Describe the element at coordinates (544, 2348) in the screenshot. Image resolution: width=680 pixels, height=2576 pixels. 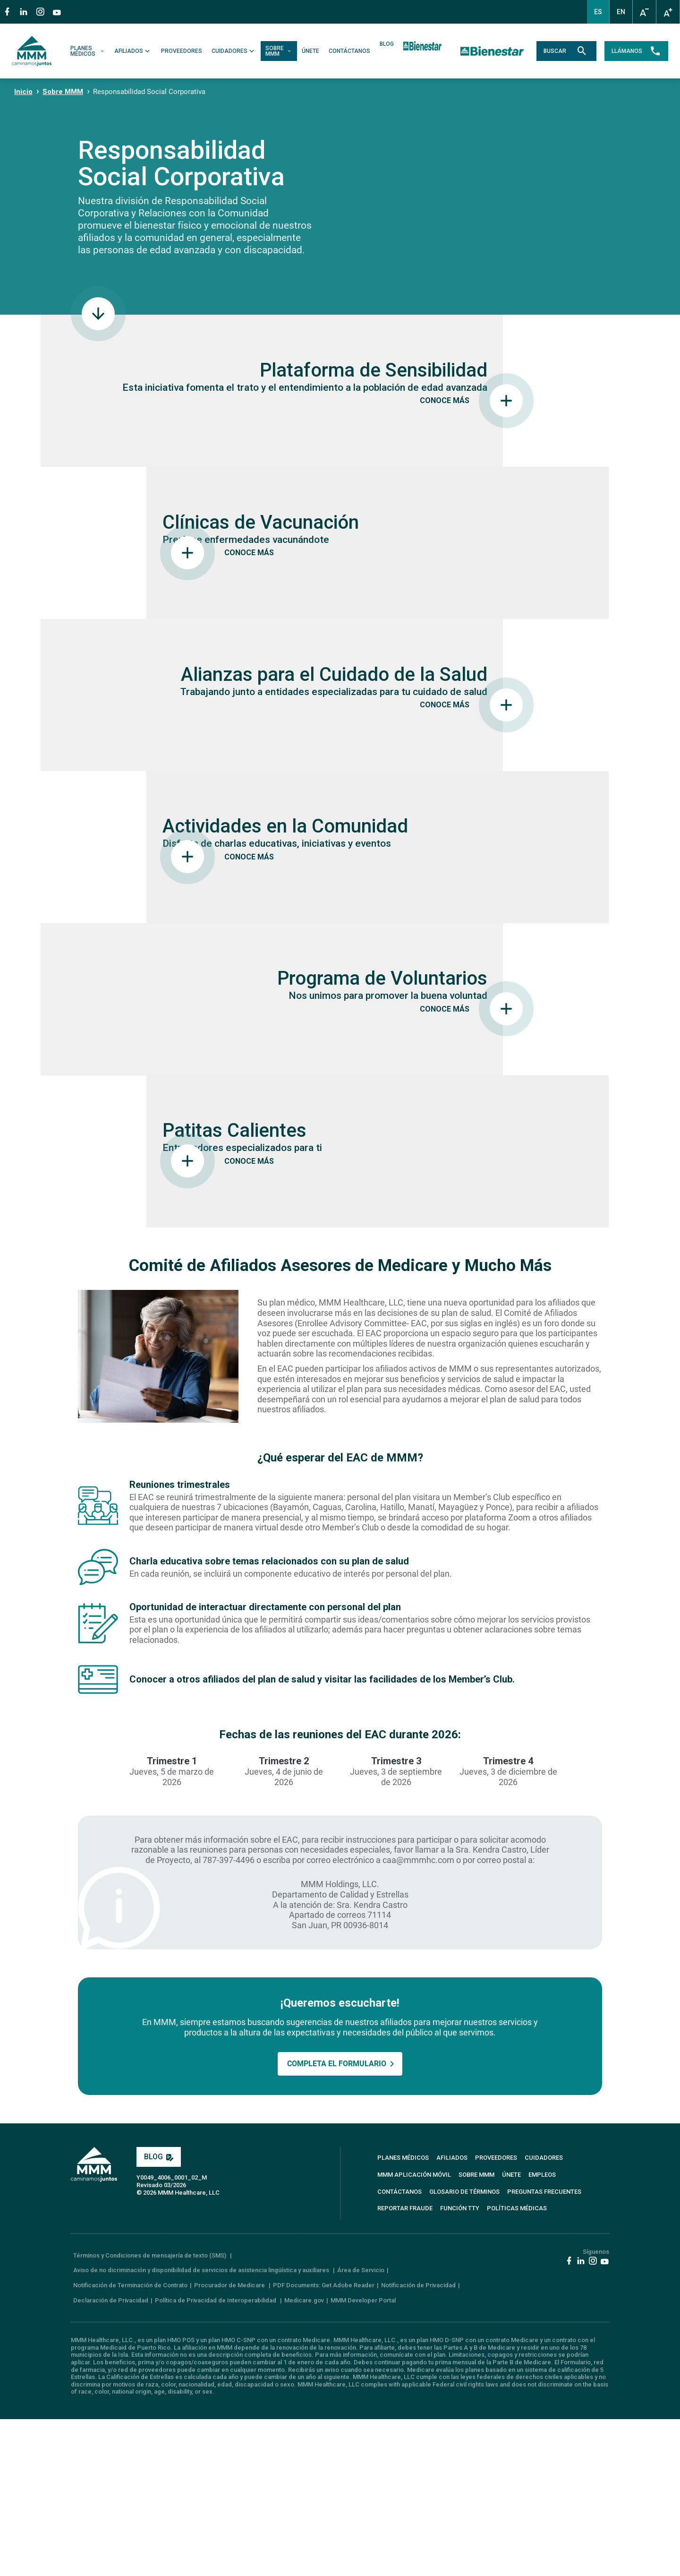
I see `PREGUNTAS FRECUENTES` at that location.